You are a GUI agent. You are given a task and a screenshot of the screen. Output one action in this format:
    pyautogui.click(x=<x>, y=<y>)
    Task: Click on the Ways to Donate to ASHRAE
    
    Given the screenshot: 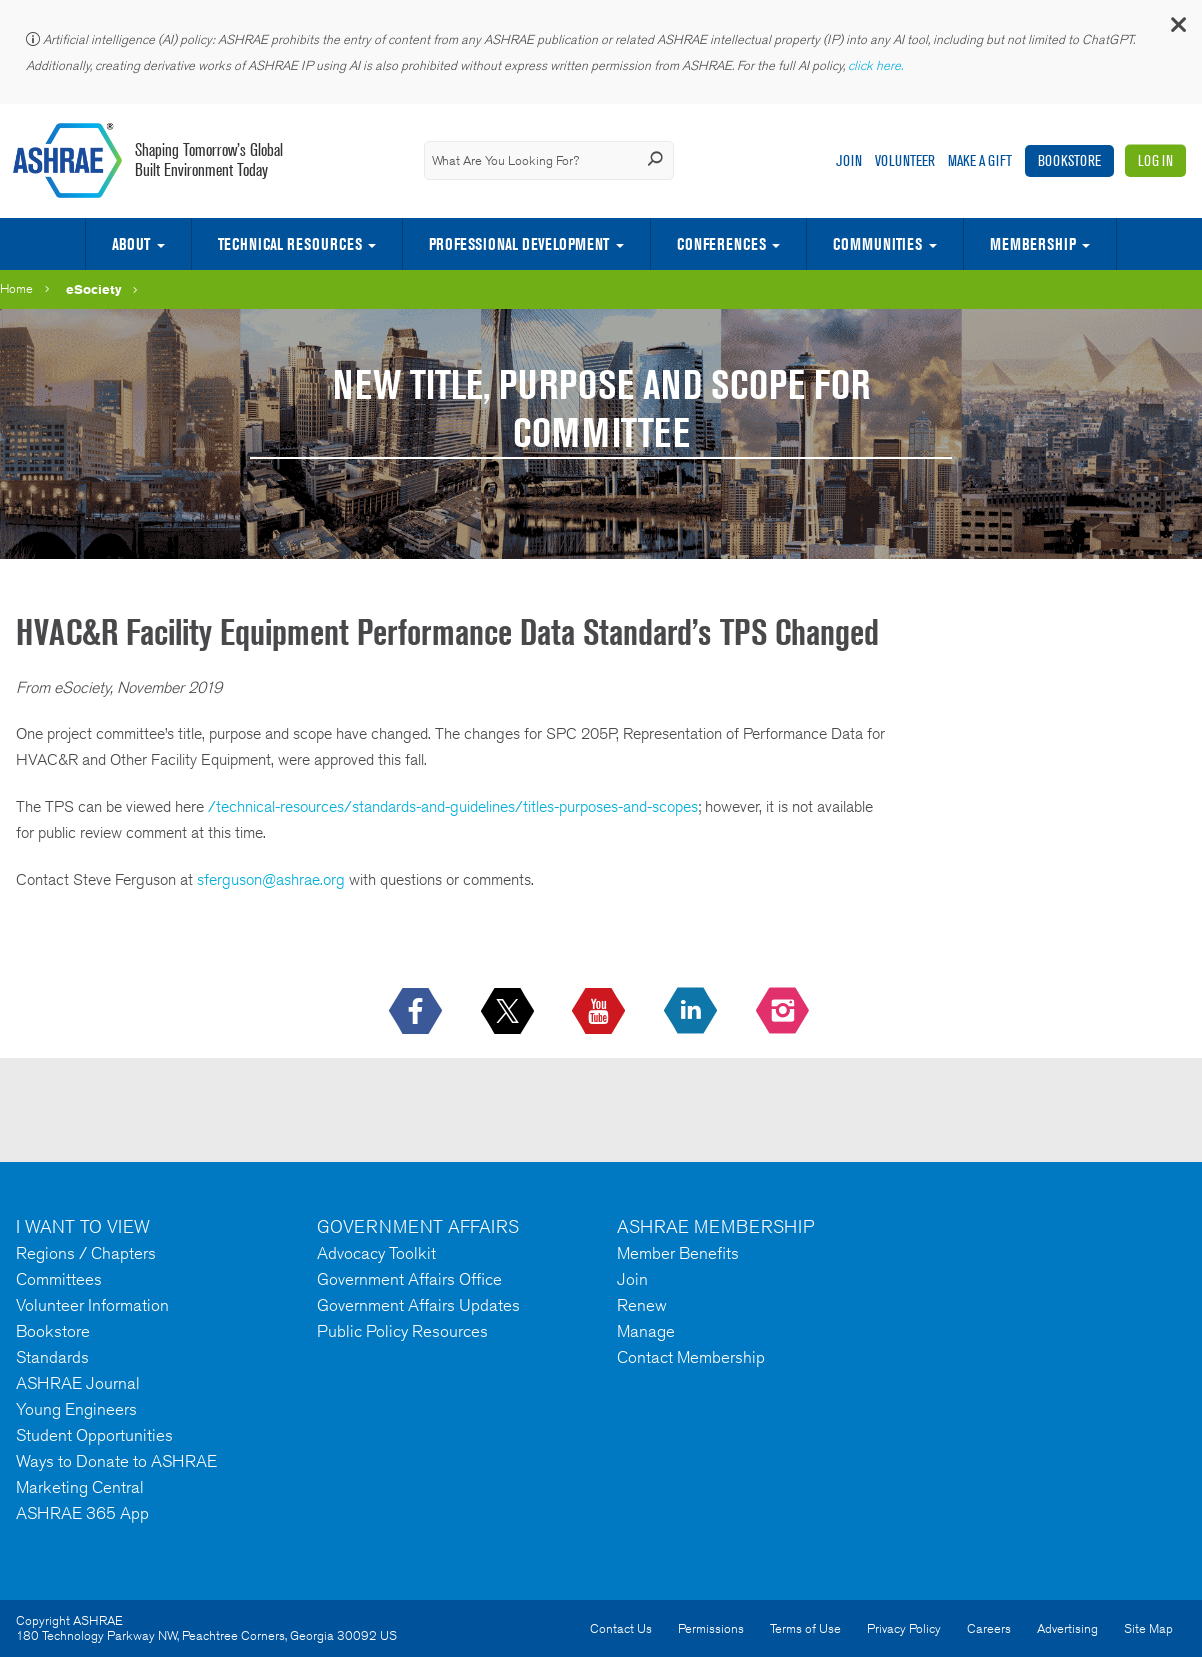 What is the action you would take?
    pyautogui.click(x=116, y=1461)
    